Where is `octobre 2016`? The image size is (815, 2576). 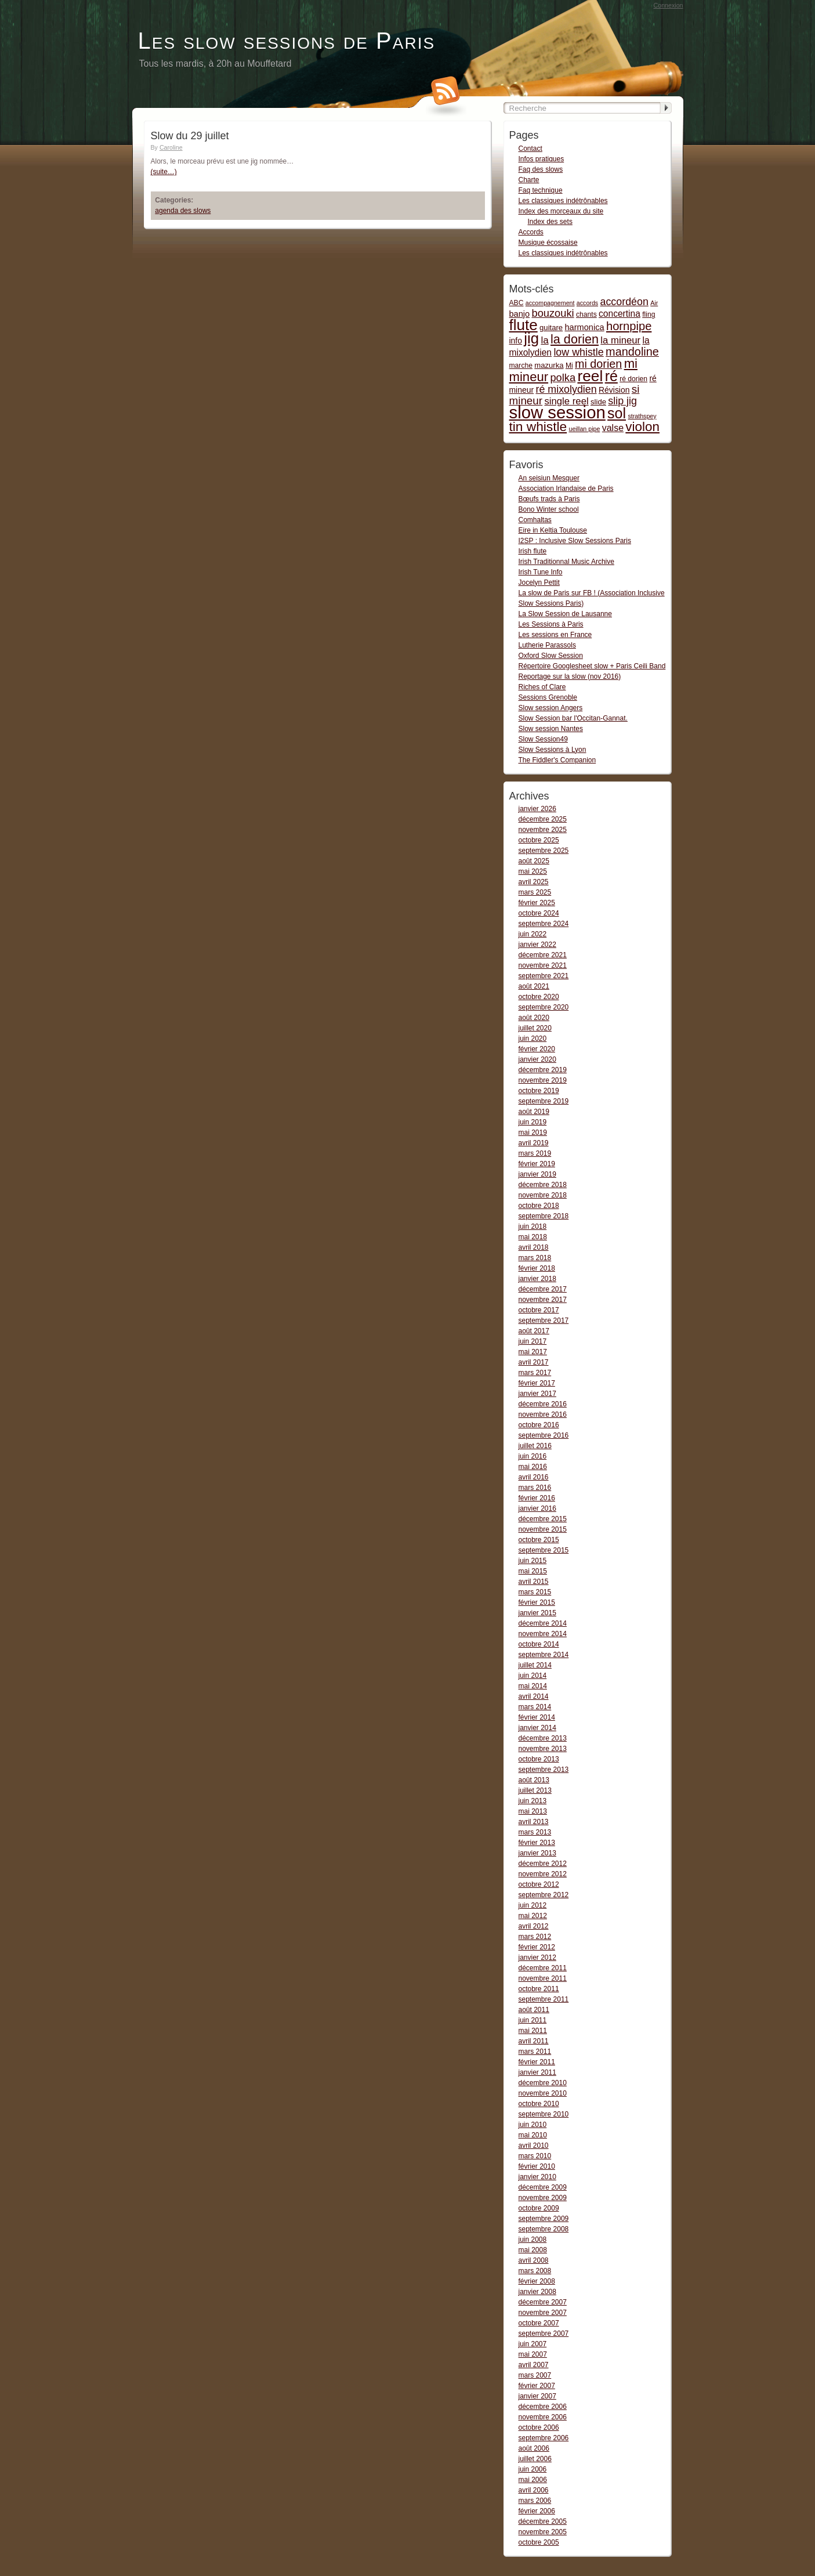 octobre 2016 is located at coordinates (539, 1425).